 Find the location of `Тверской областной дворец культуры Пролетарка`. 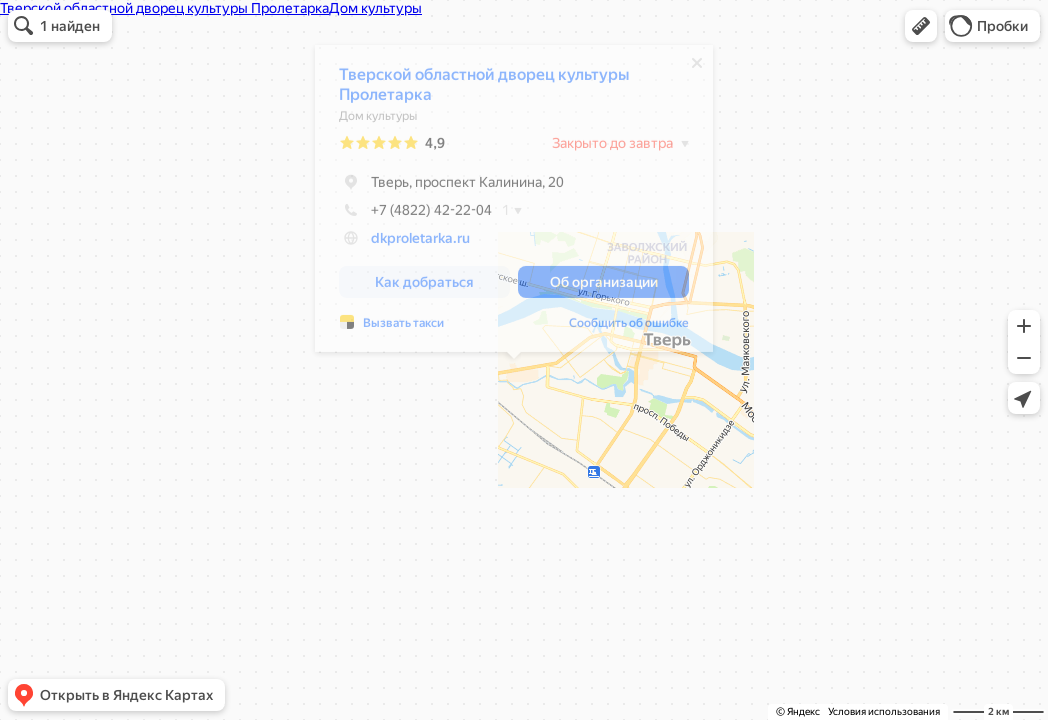

Тверской областной дворец культуры Пролетарка is located at coordinates (484, 89).